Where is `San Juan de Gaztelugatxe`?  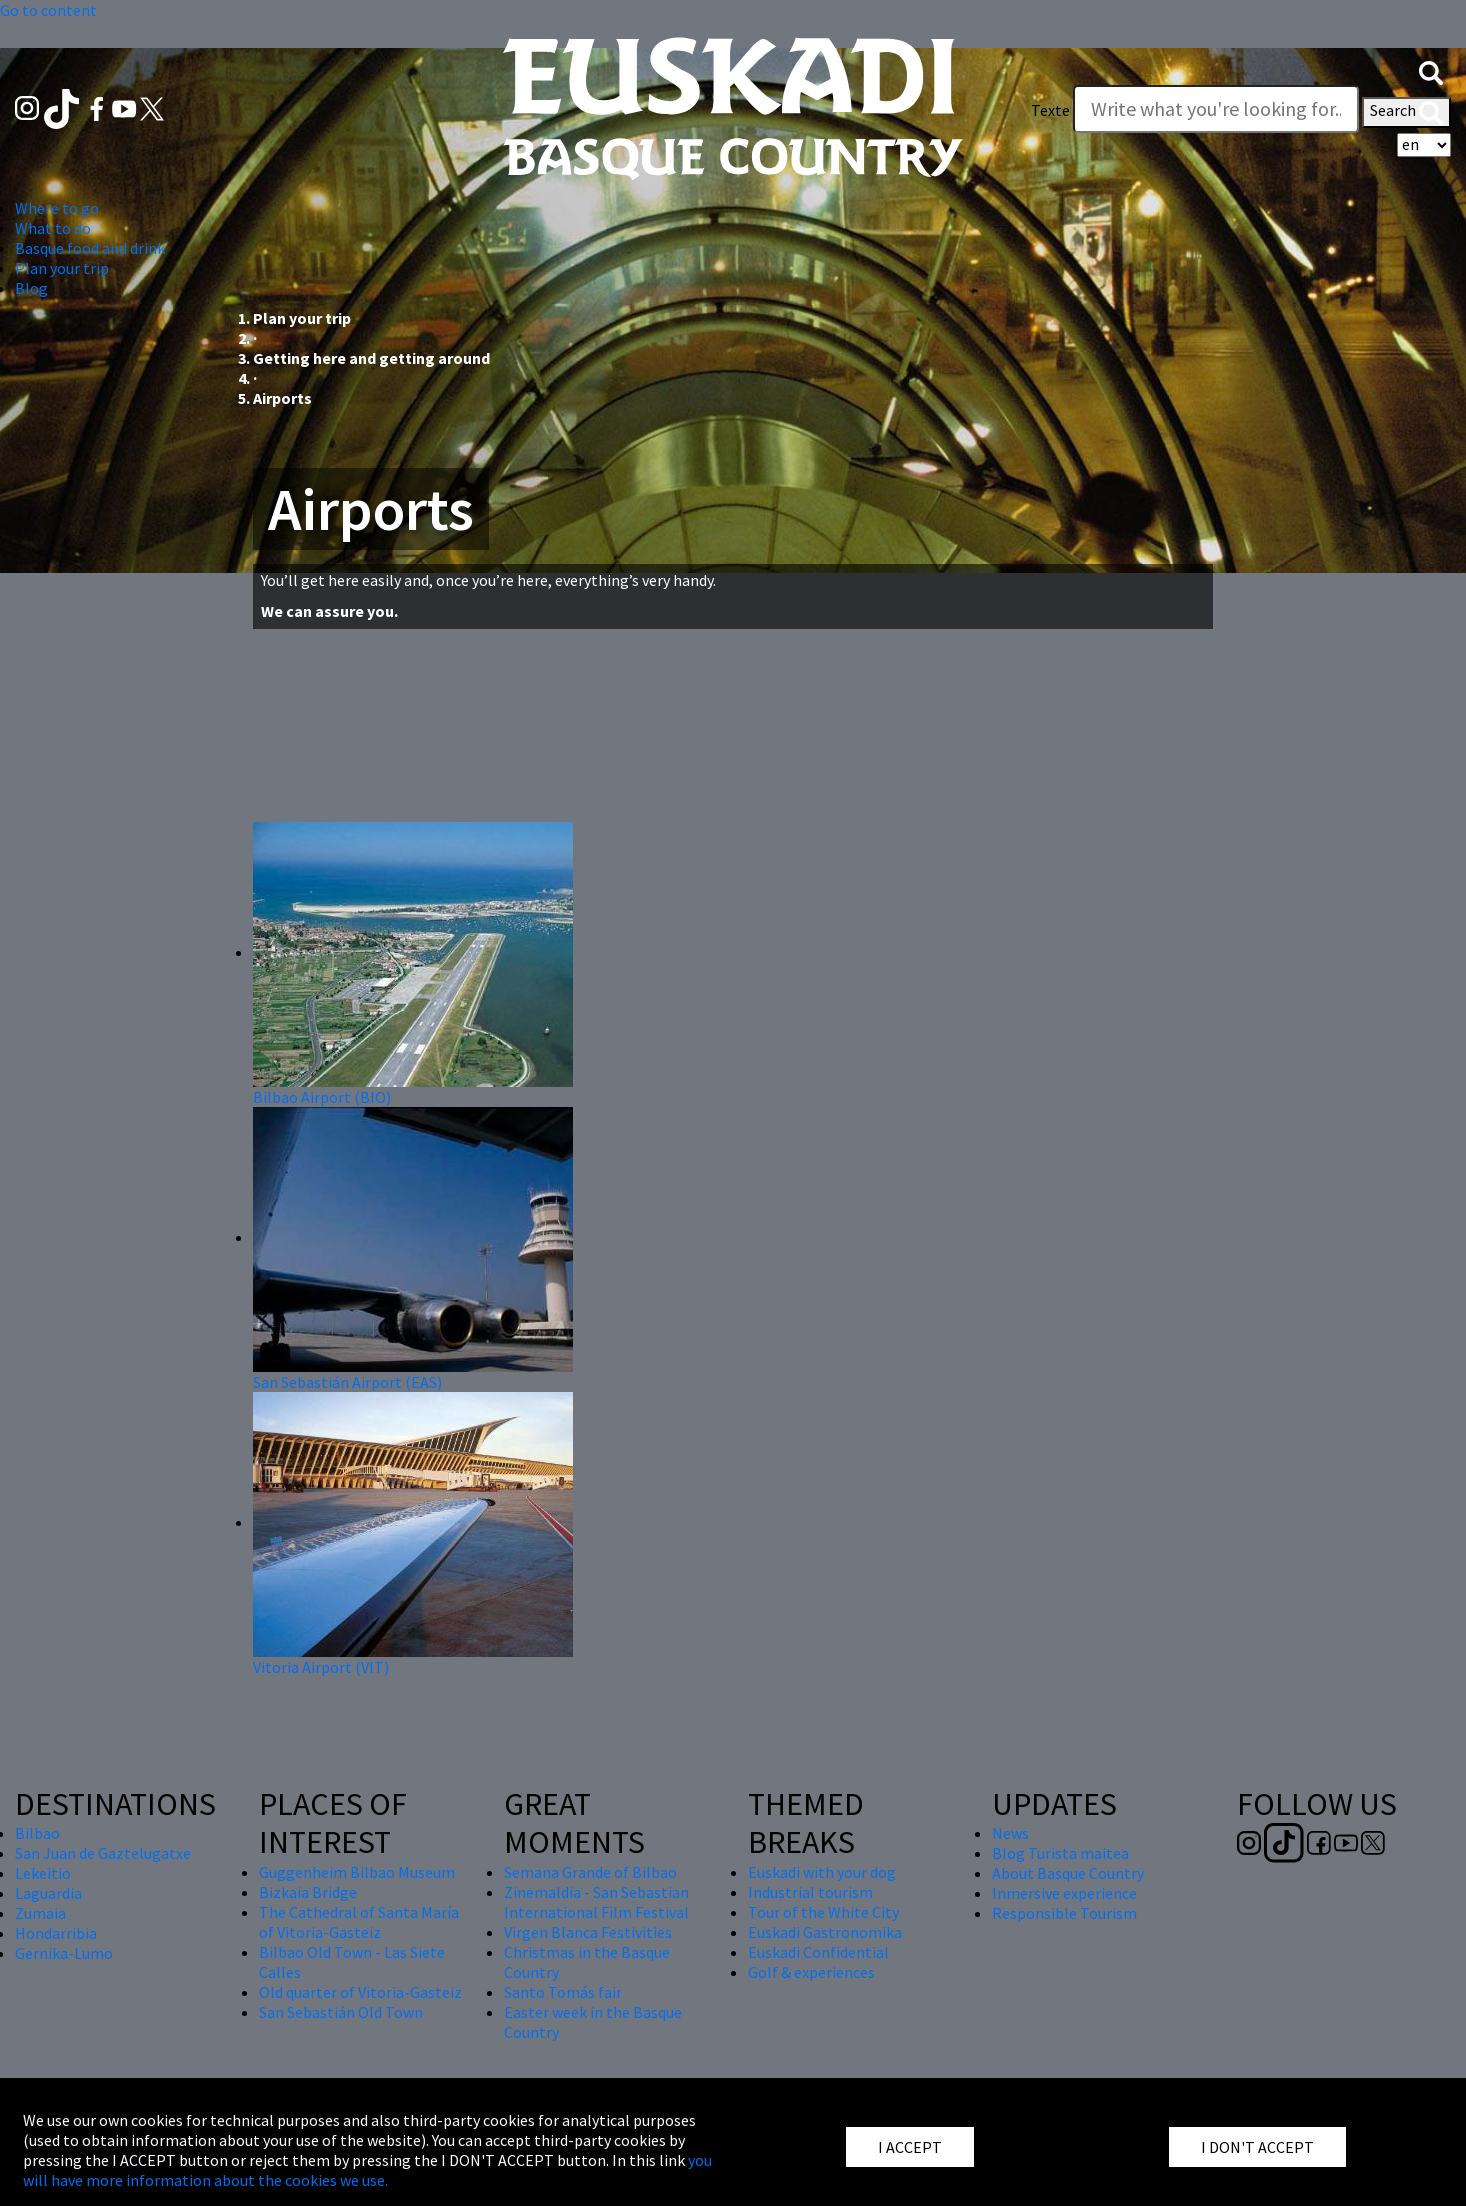
San Juan de Gaztelugatxe is located at coordinates (103, 1853).